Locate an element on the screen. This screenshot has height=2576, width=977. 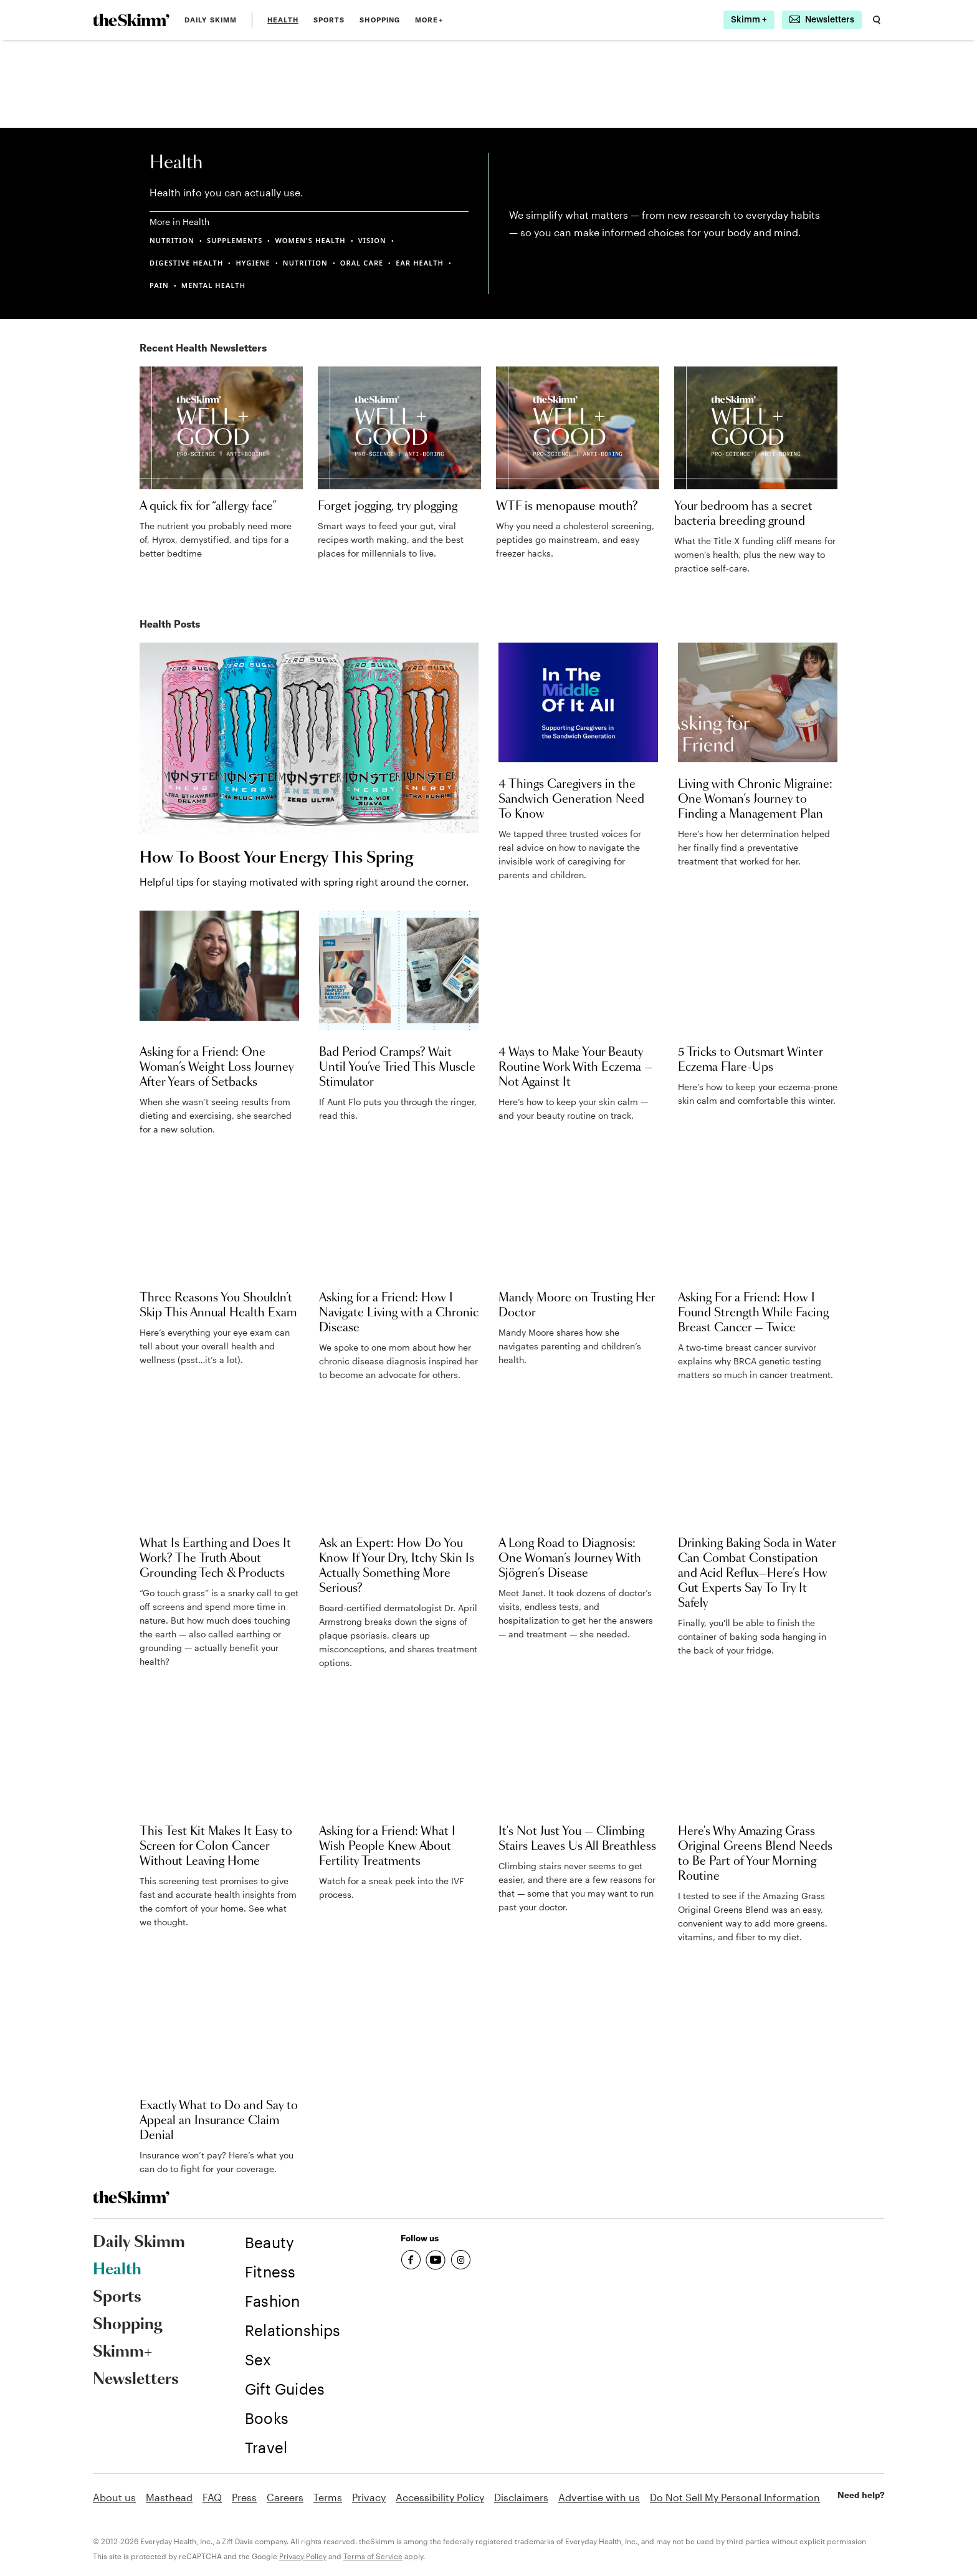
Sports [link] is located at coordinates (329, 20).